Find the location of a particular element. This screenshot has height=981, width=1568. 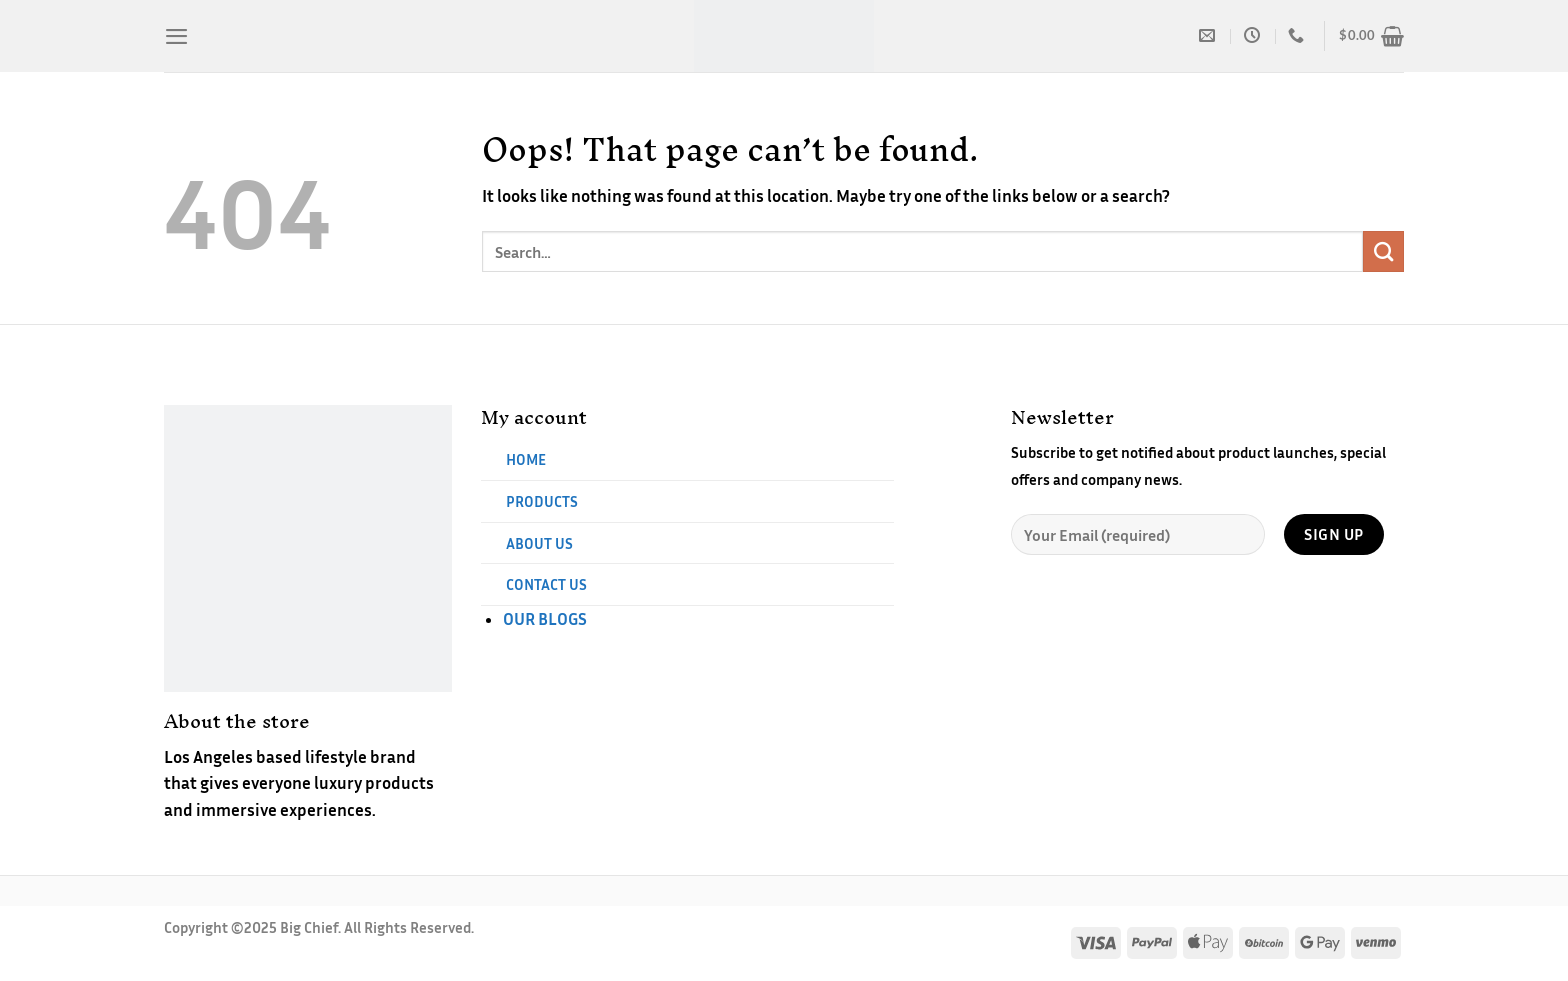

[Menu] is located at coordinates (176, 36).